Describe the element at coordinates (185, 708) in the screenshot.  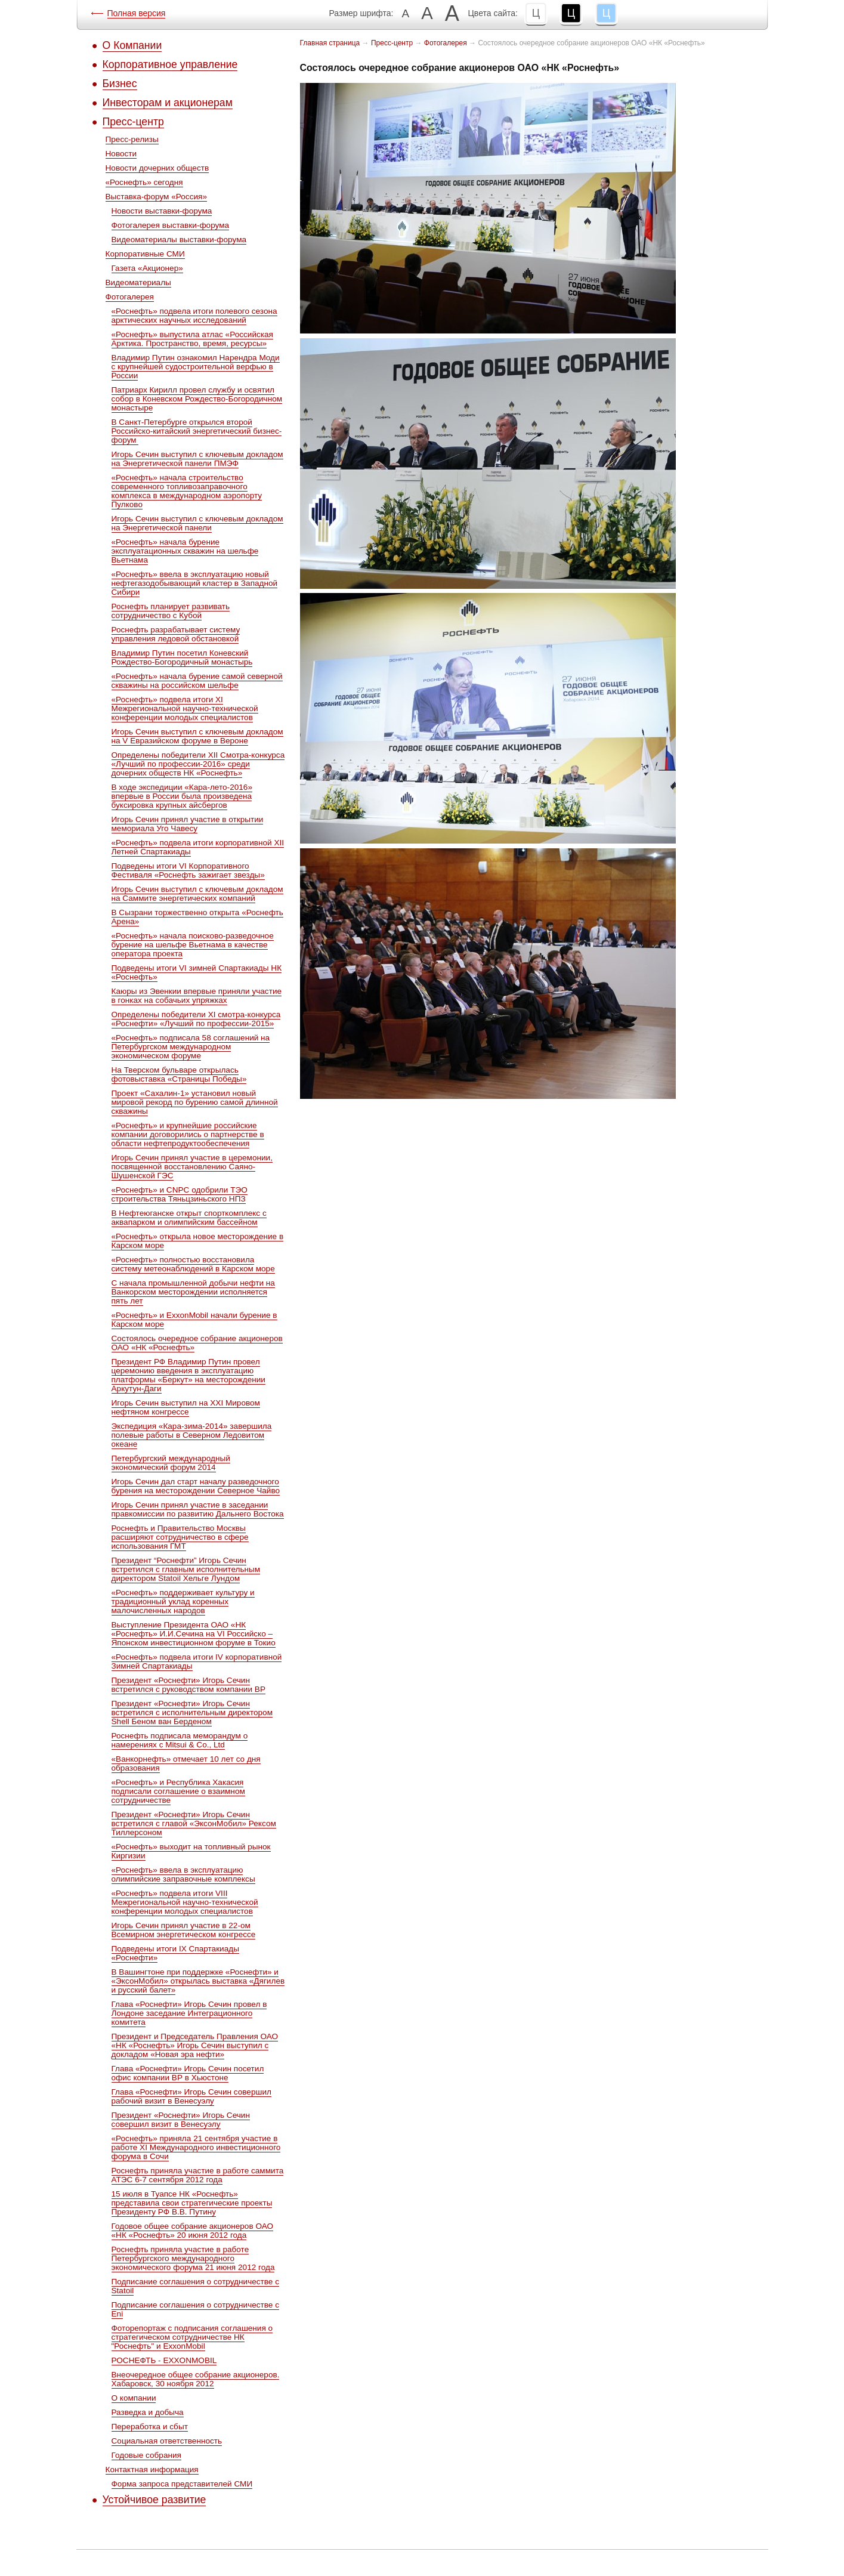
I see `«Роснефть» подвела итоги XI Межрегиональной научно-технической конференции молодых специалистов` at that location.